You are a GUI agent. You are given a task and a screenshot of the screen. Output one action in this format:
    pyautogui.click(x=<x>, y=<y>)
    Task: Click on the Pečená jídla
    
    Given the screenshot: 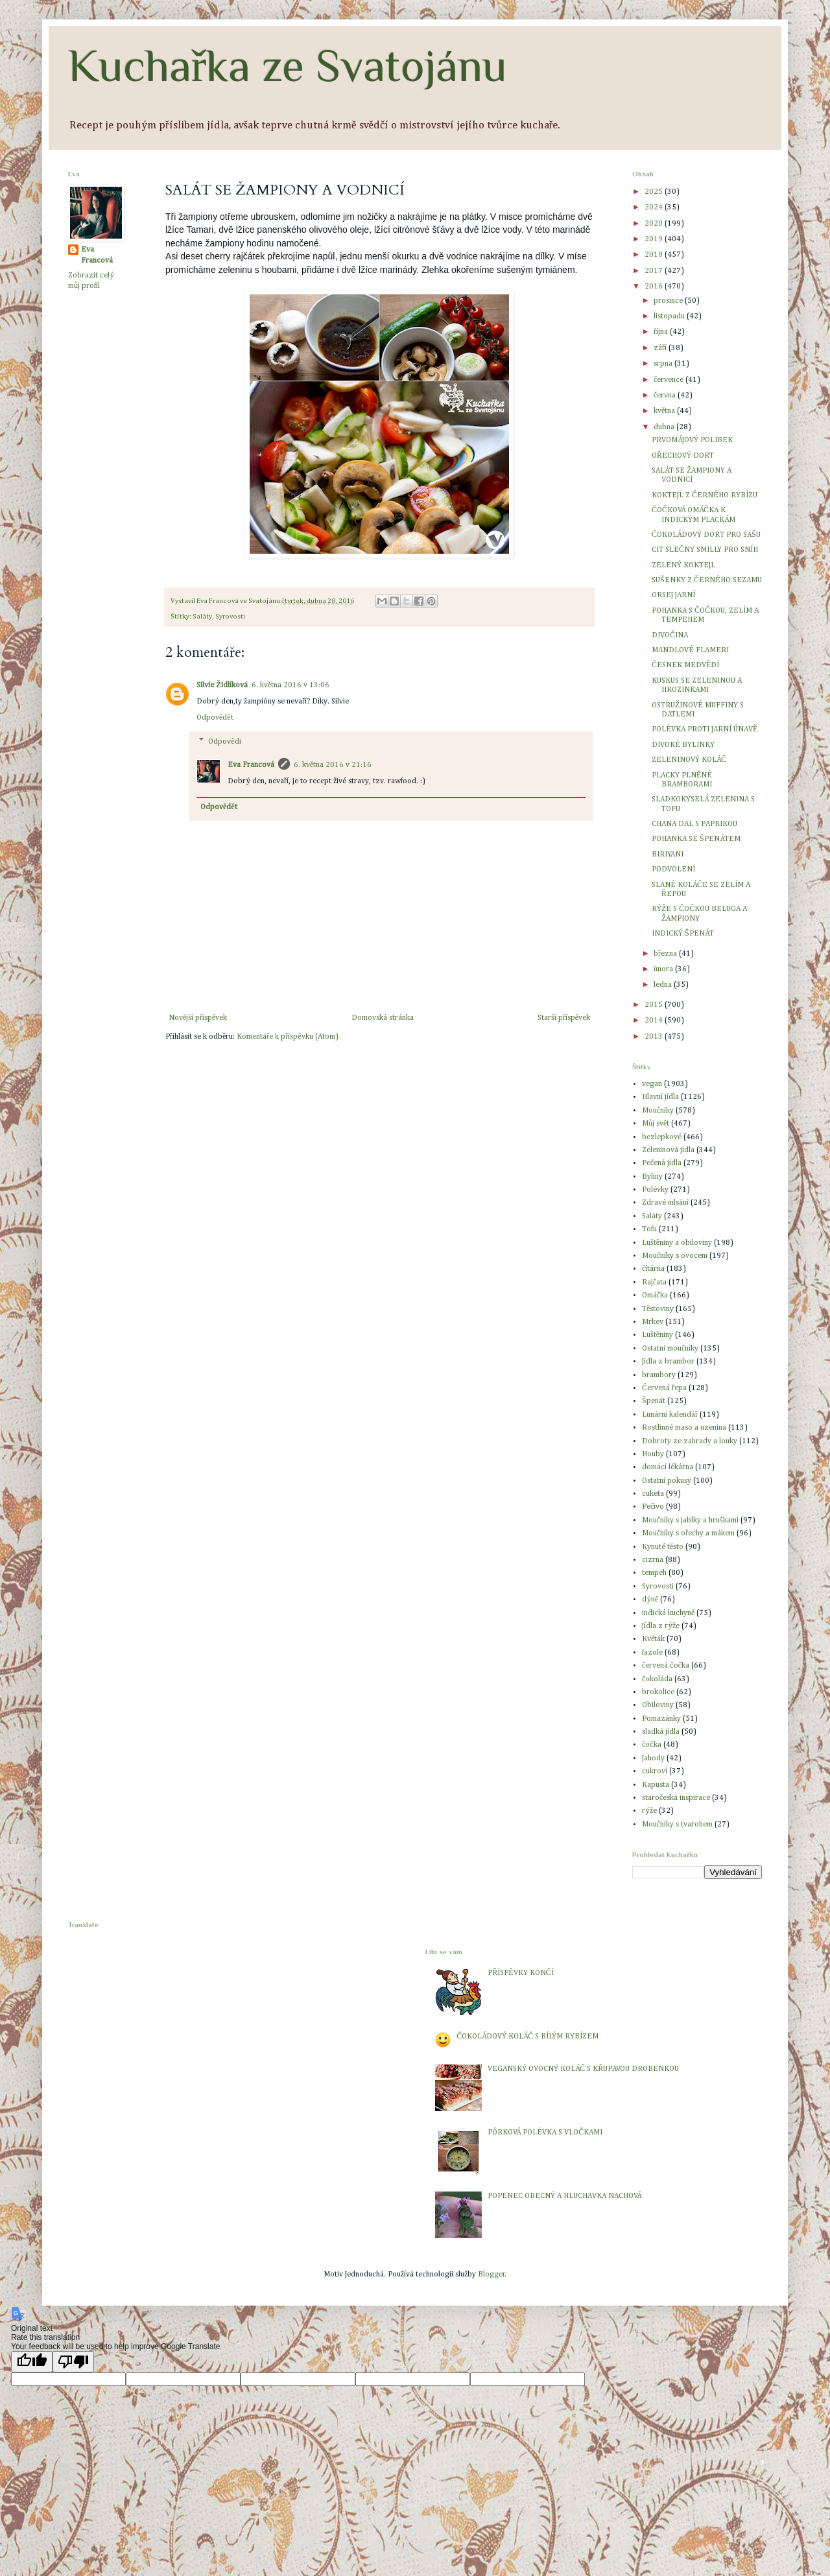 What is the action you would take?
    pyautogui.click(x=662, y=1163)
    